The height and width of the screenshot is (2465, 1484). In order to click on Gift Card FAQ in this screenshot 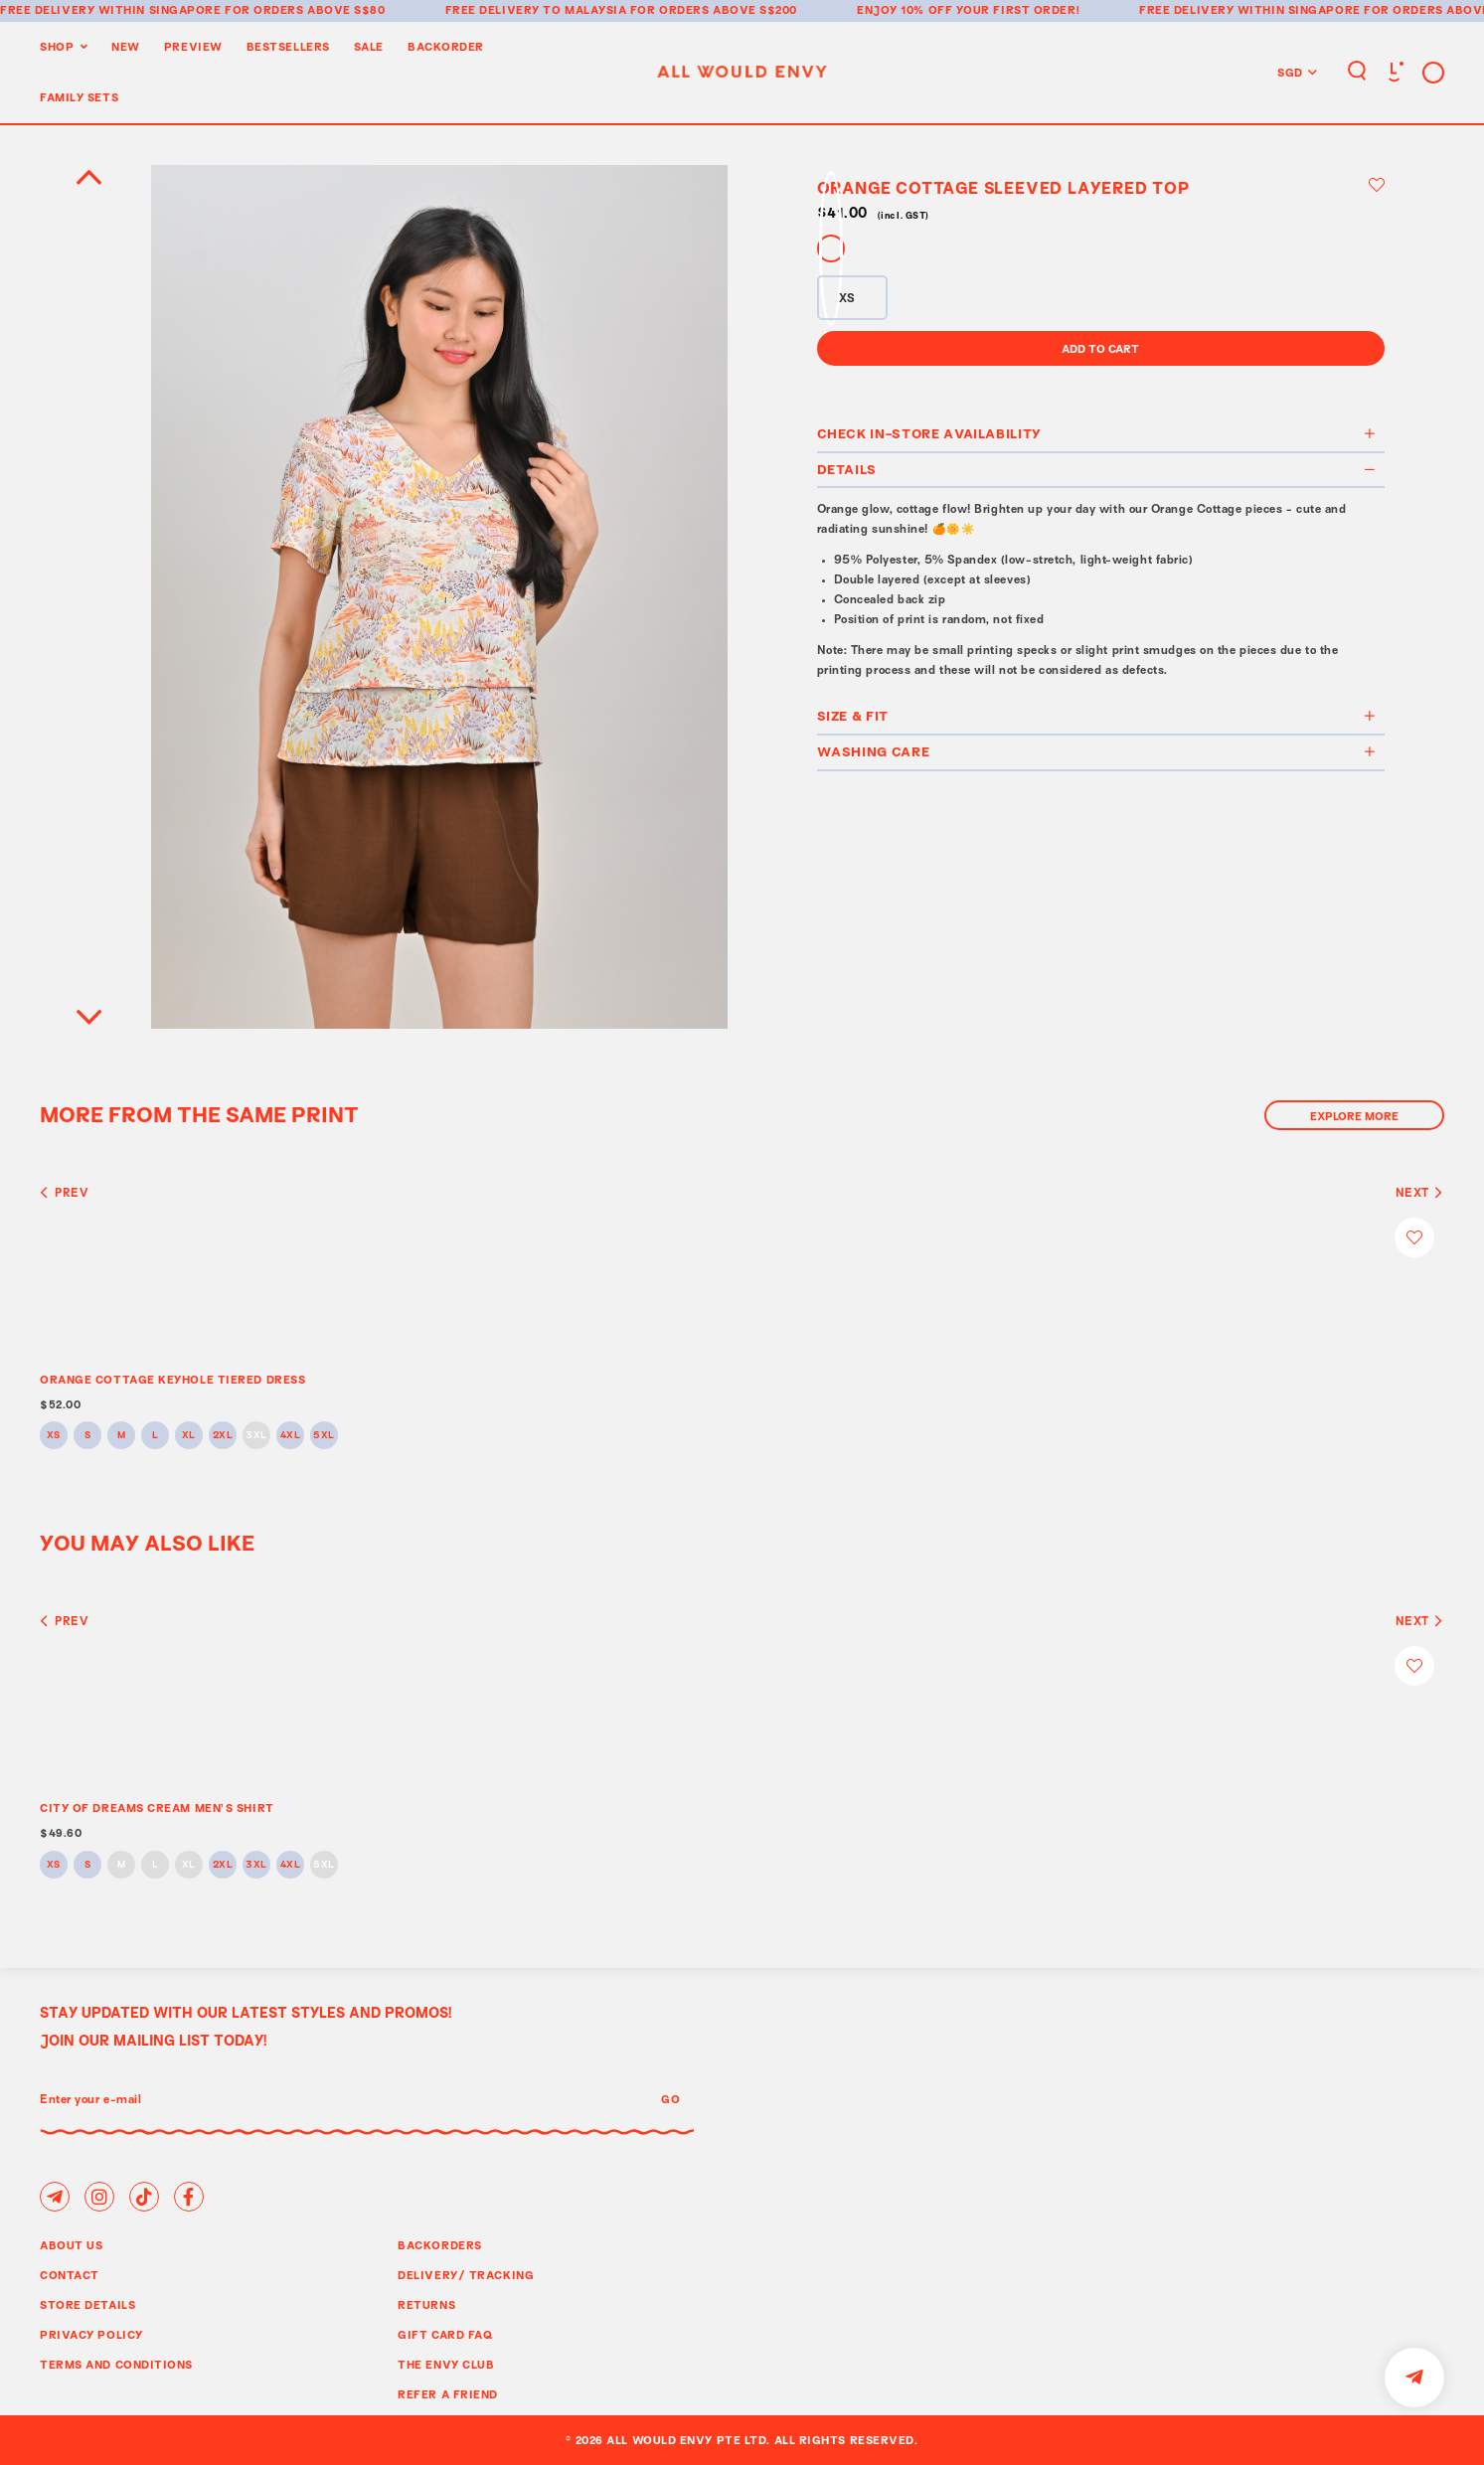, I will do `click(445, 2334)`.